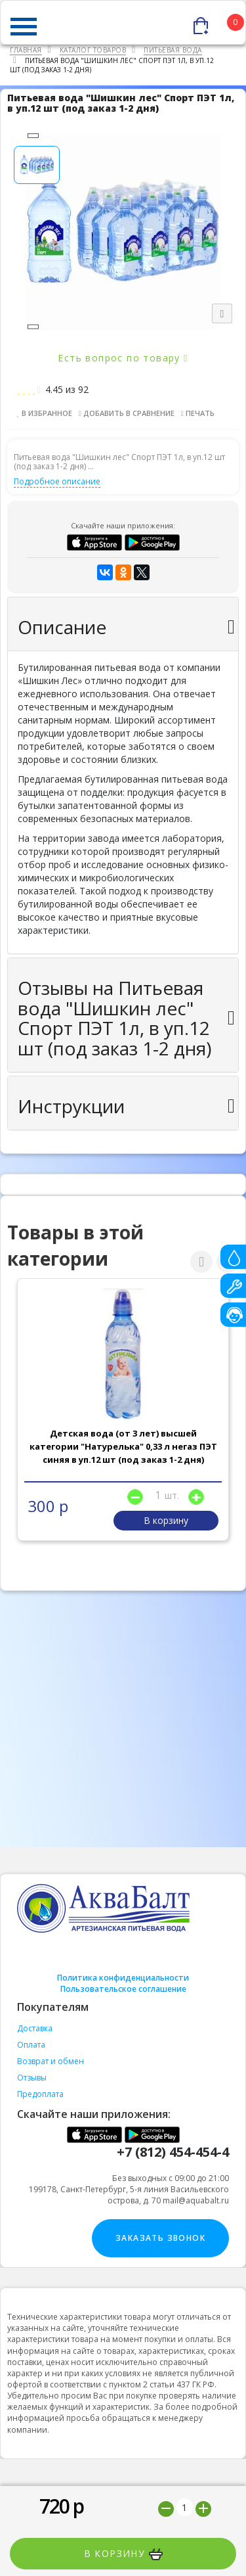 The height and width of the screenshot is (2576, 246). I want to click on Отзывы, so click(32, 2077).